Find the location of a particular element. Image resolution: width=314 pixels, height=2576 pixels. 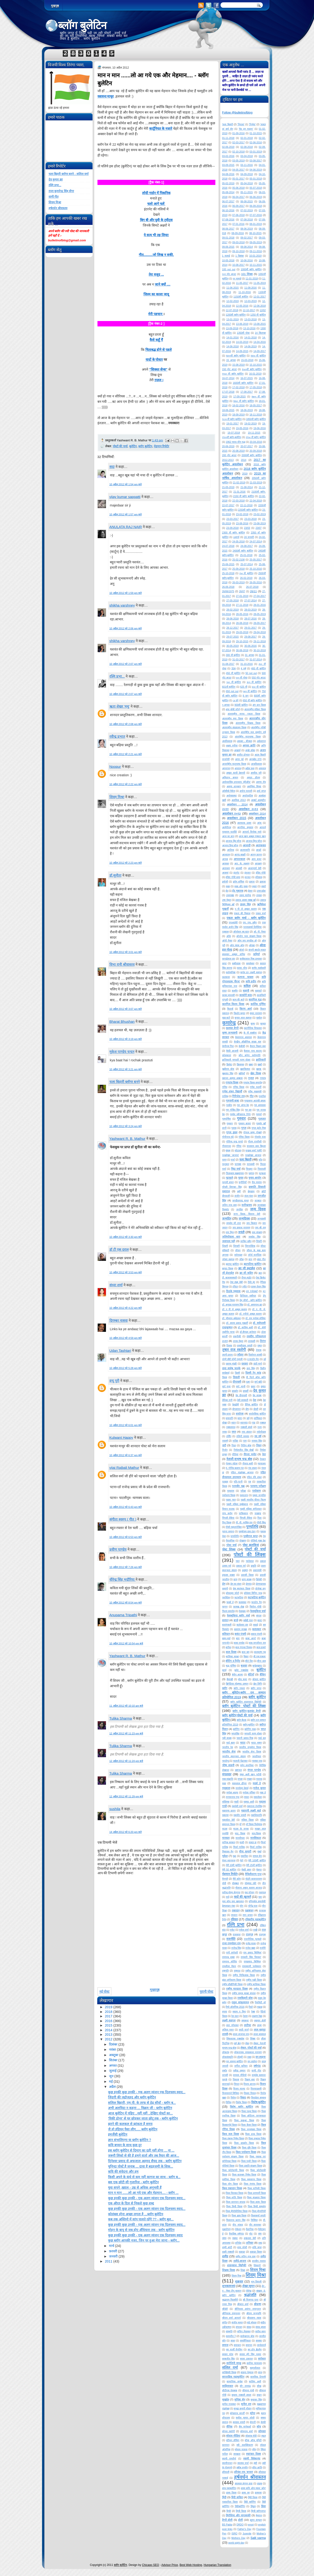

कुंवर नारायण is located at coordinates (256, 1013).